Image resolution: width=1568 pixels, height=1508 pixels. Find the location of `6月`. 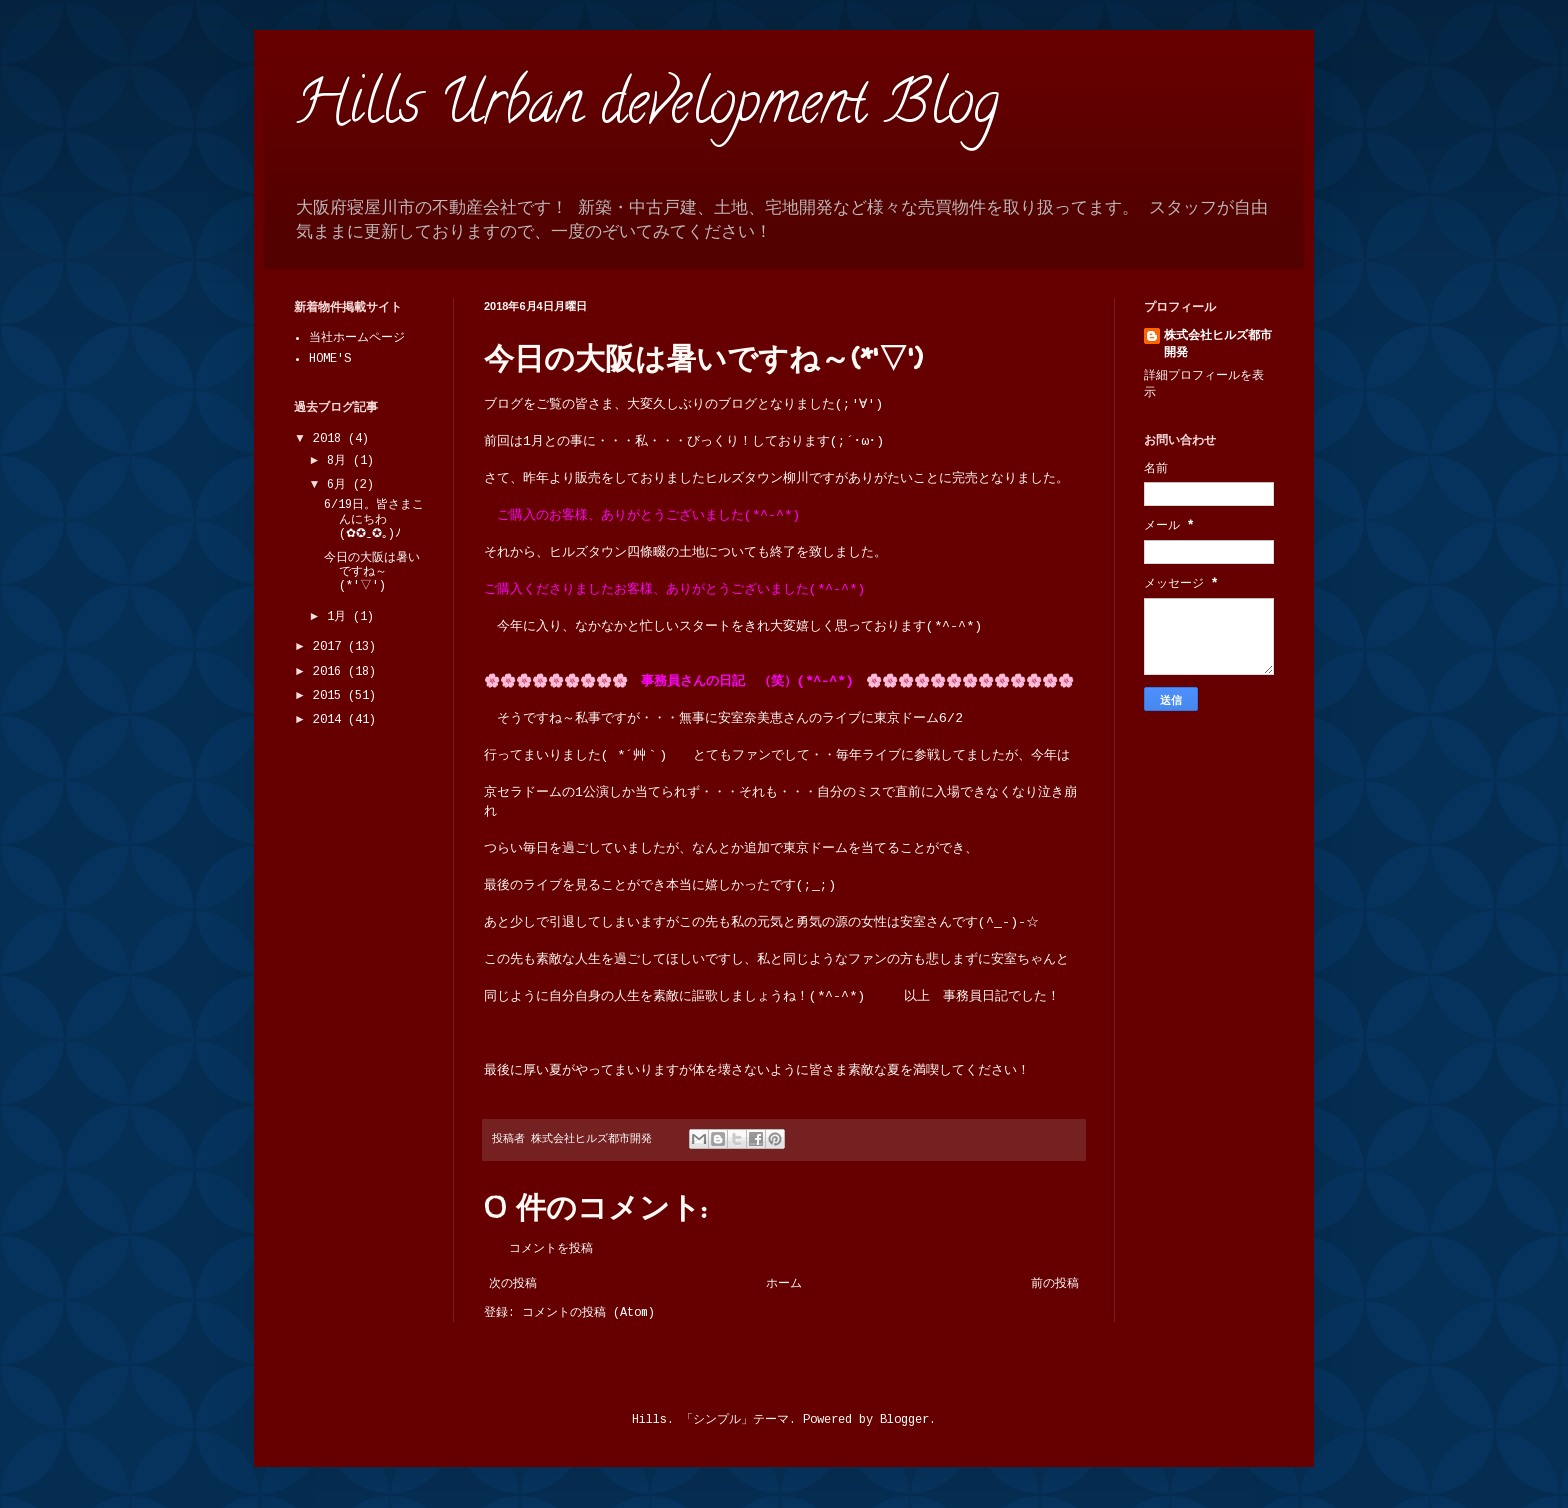

6月 is located at coordinates (340, 485).